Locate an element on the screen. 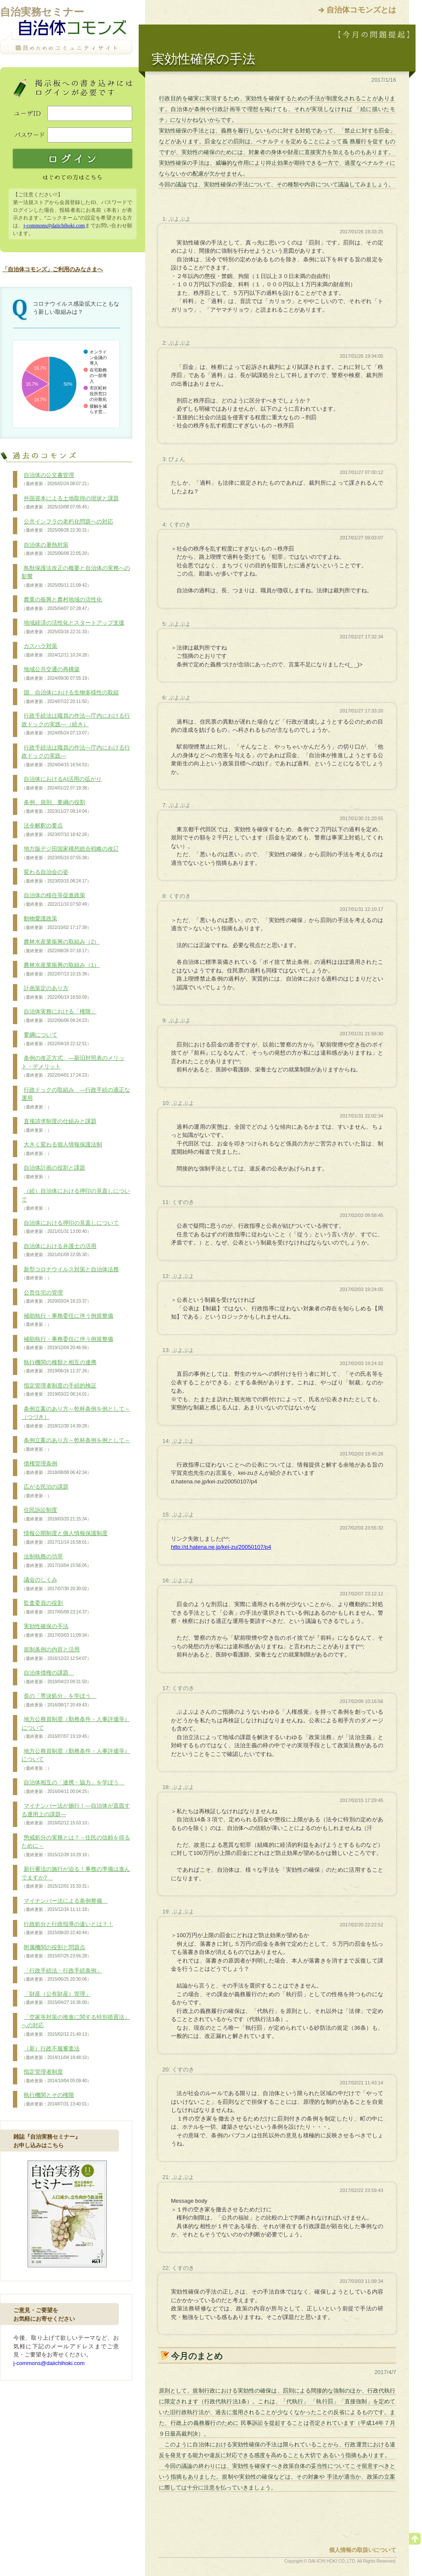 This screenshot has height=2576, width=422. 農林水産業振興の取組み（2） is located at coordinates (60, 946).